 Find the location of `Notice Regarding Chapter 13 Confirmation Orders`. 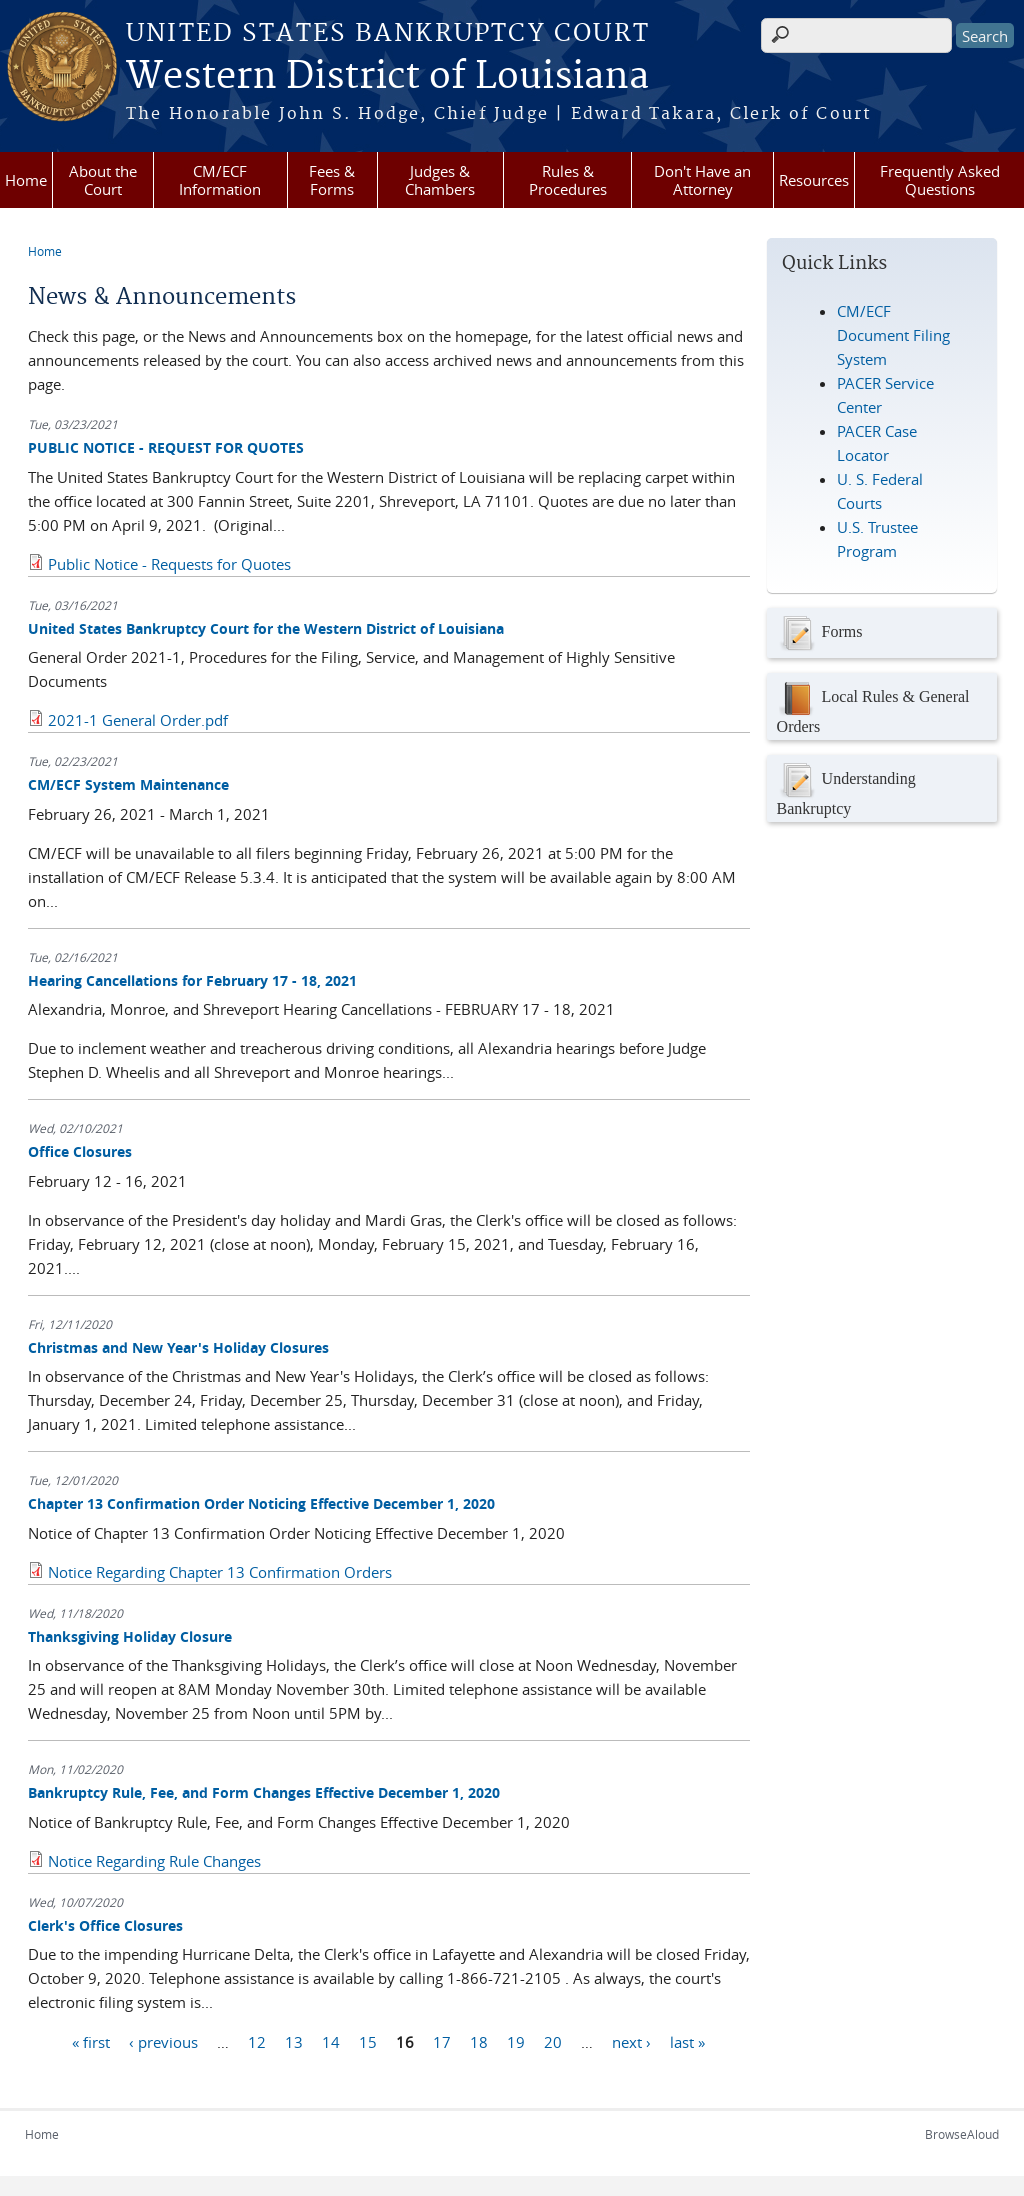

Notice Regarding Chapter 13 Confirmation Orders is located at coordinates (220, 1572).